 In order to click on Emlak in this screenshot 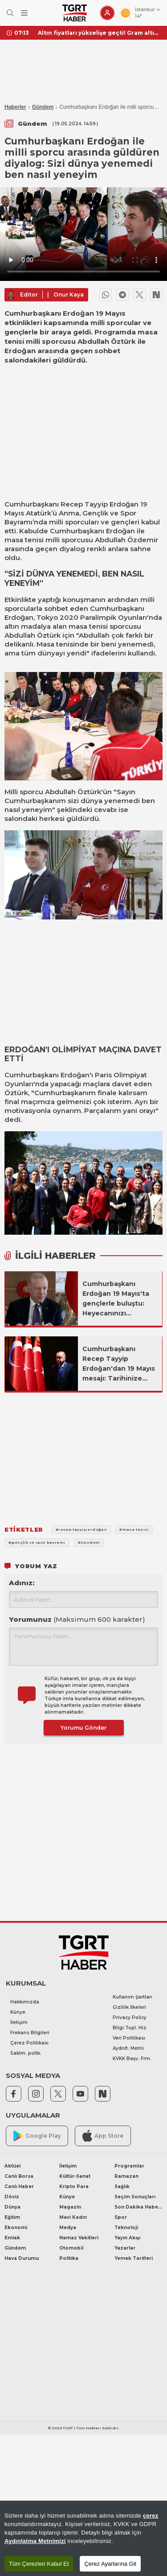, I will do `click(12, 2238)`.